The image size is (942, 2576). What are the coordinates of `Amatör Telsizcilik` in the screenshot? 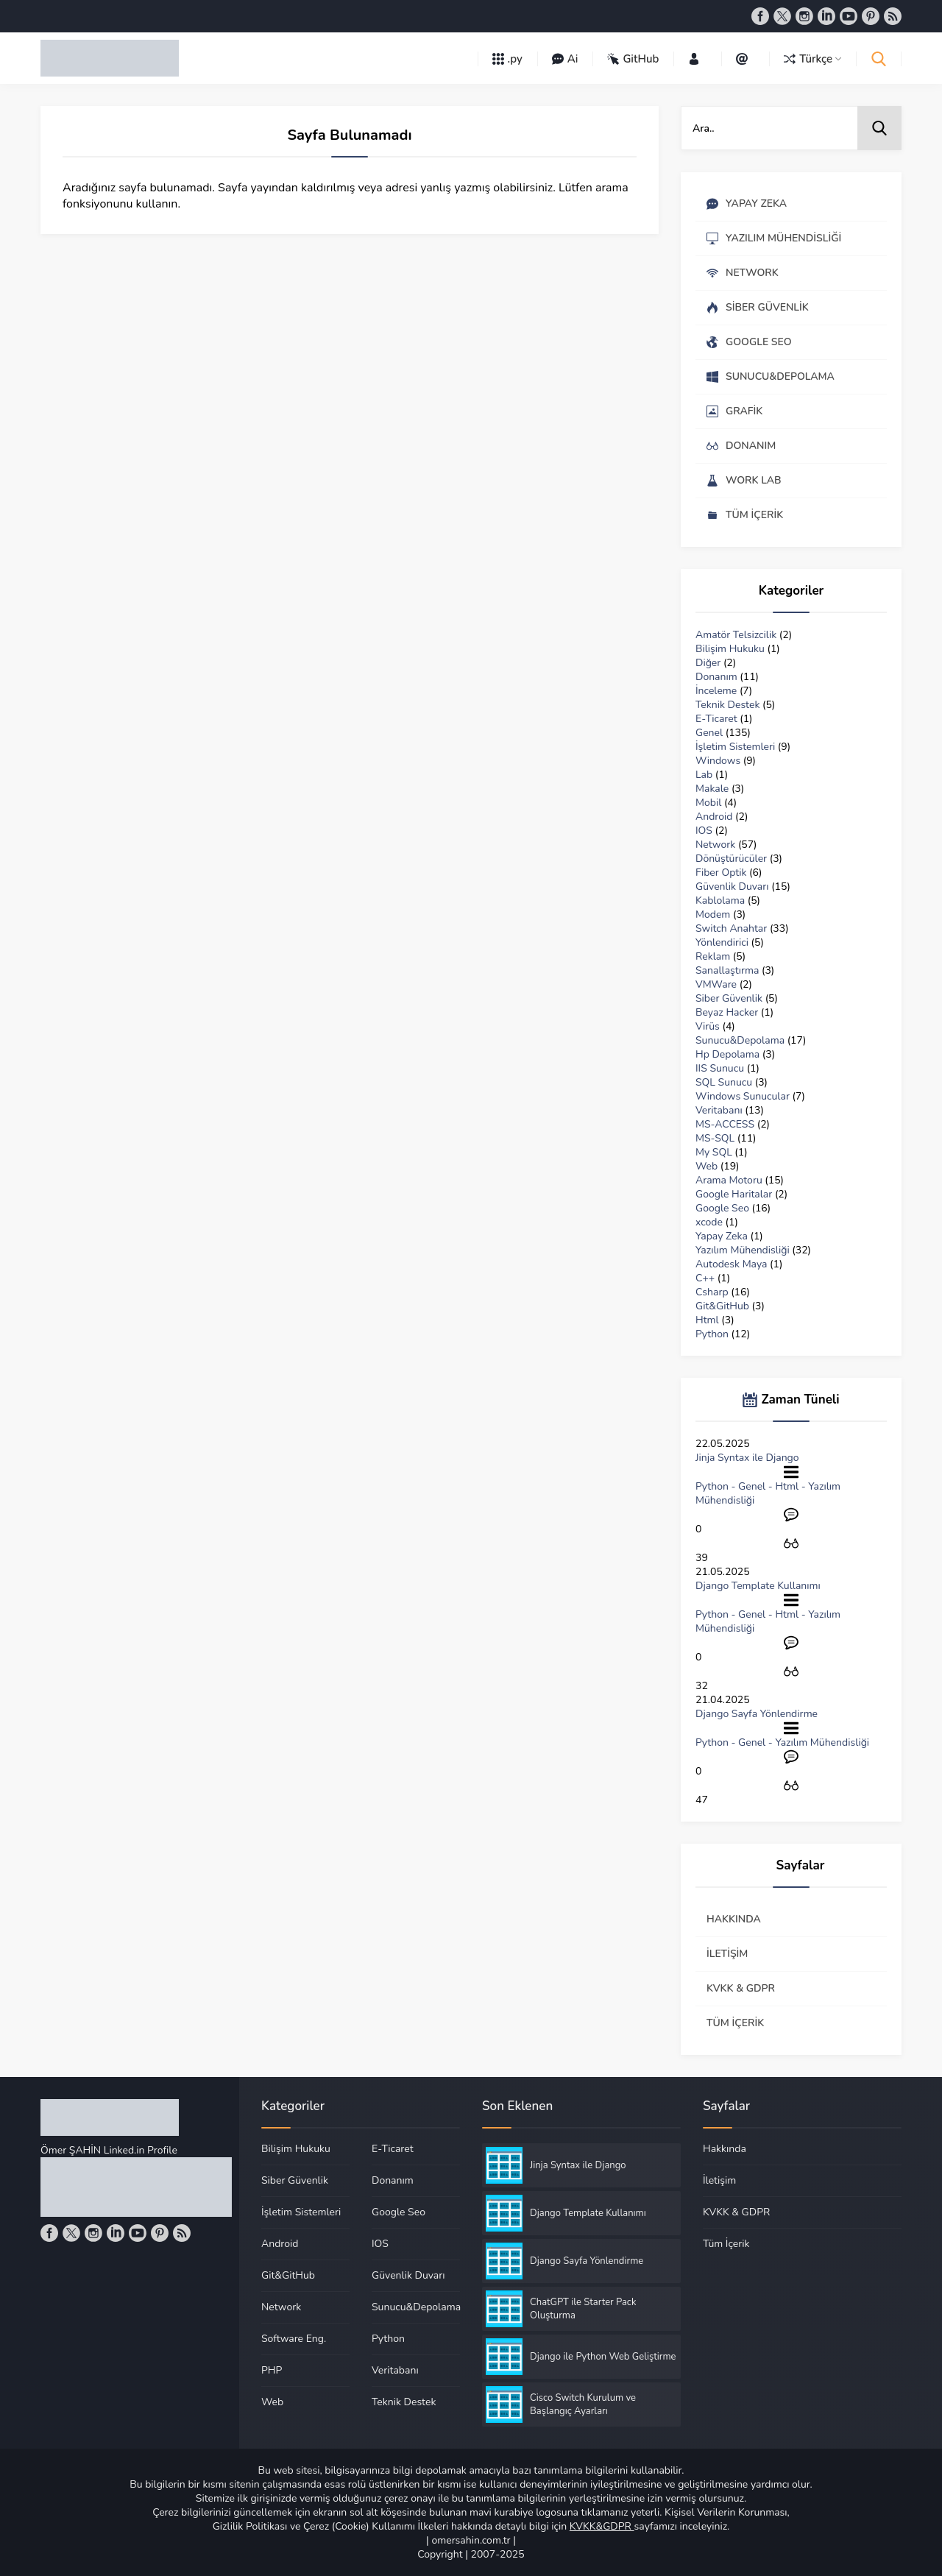 It's located at (735, 635).